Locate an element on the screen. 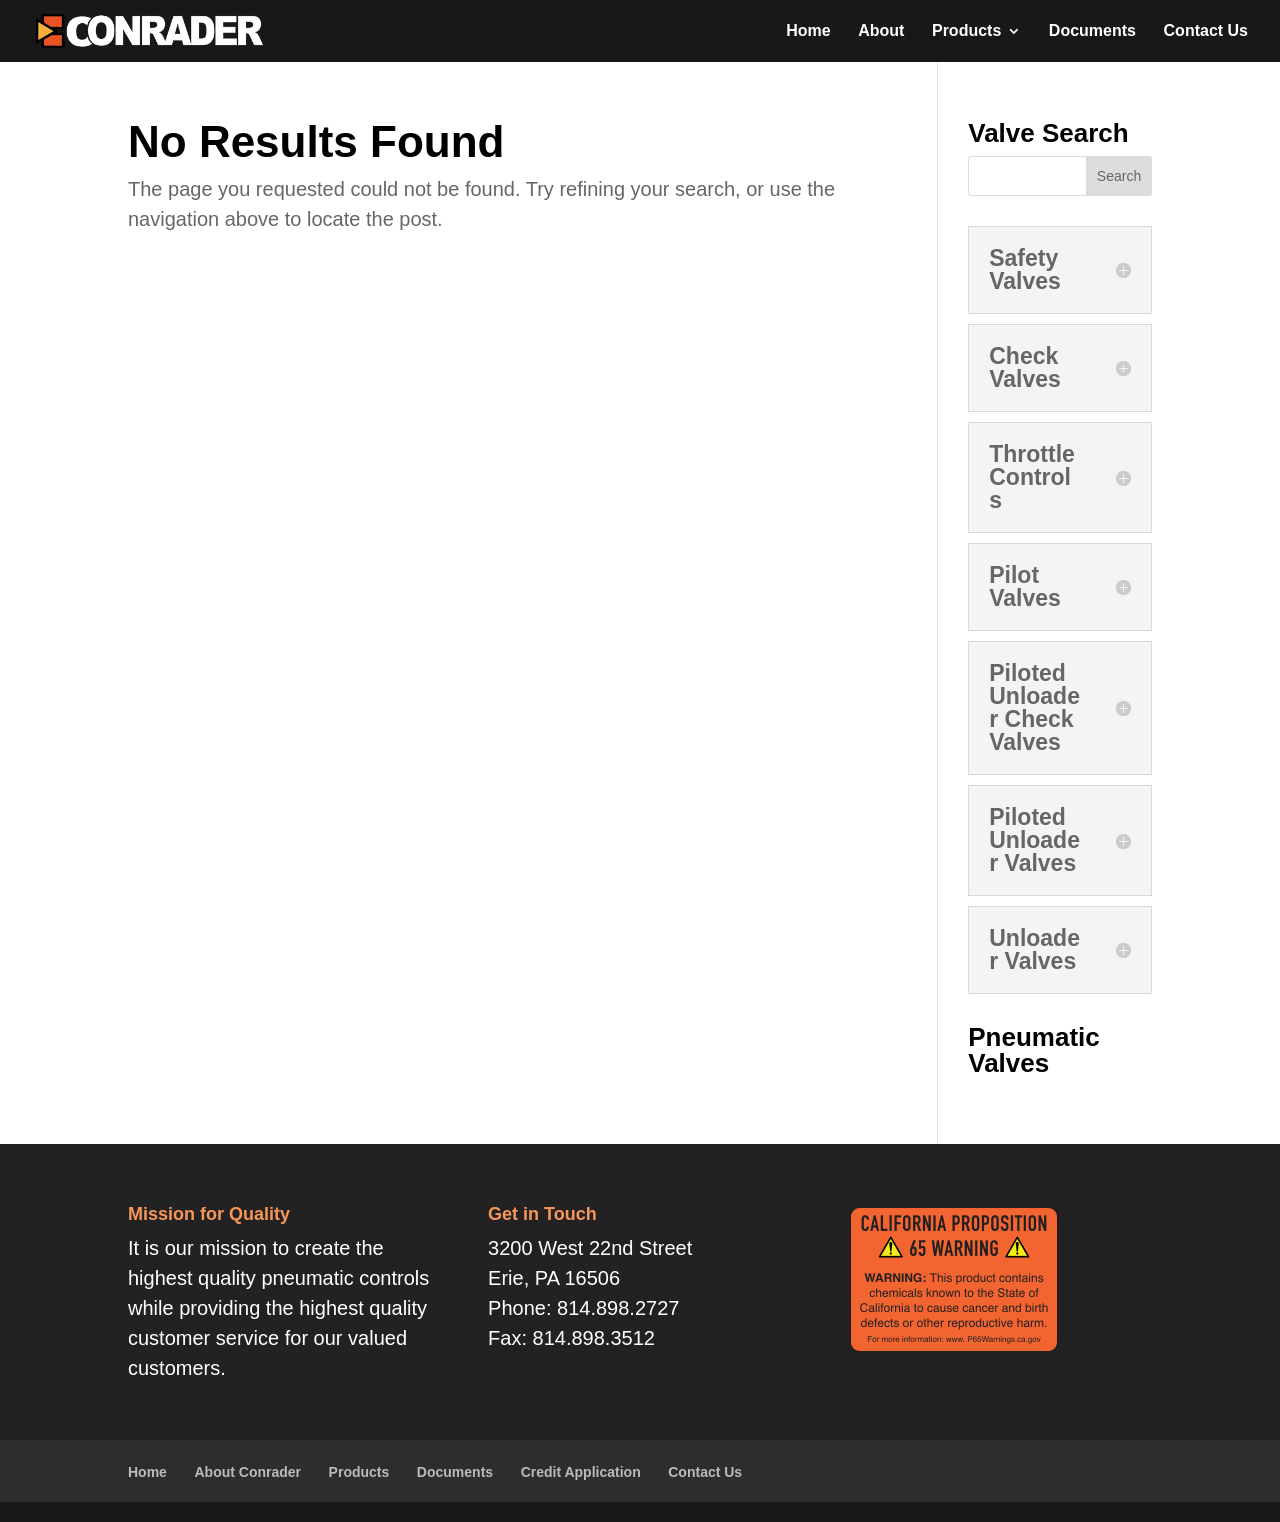 Image resolution: width=1280 pixels, height=1522 pixels. About is located at coordinates (881, 31).